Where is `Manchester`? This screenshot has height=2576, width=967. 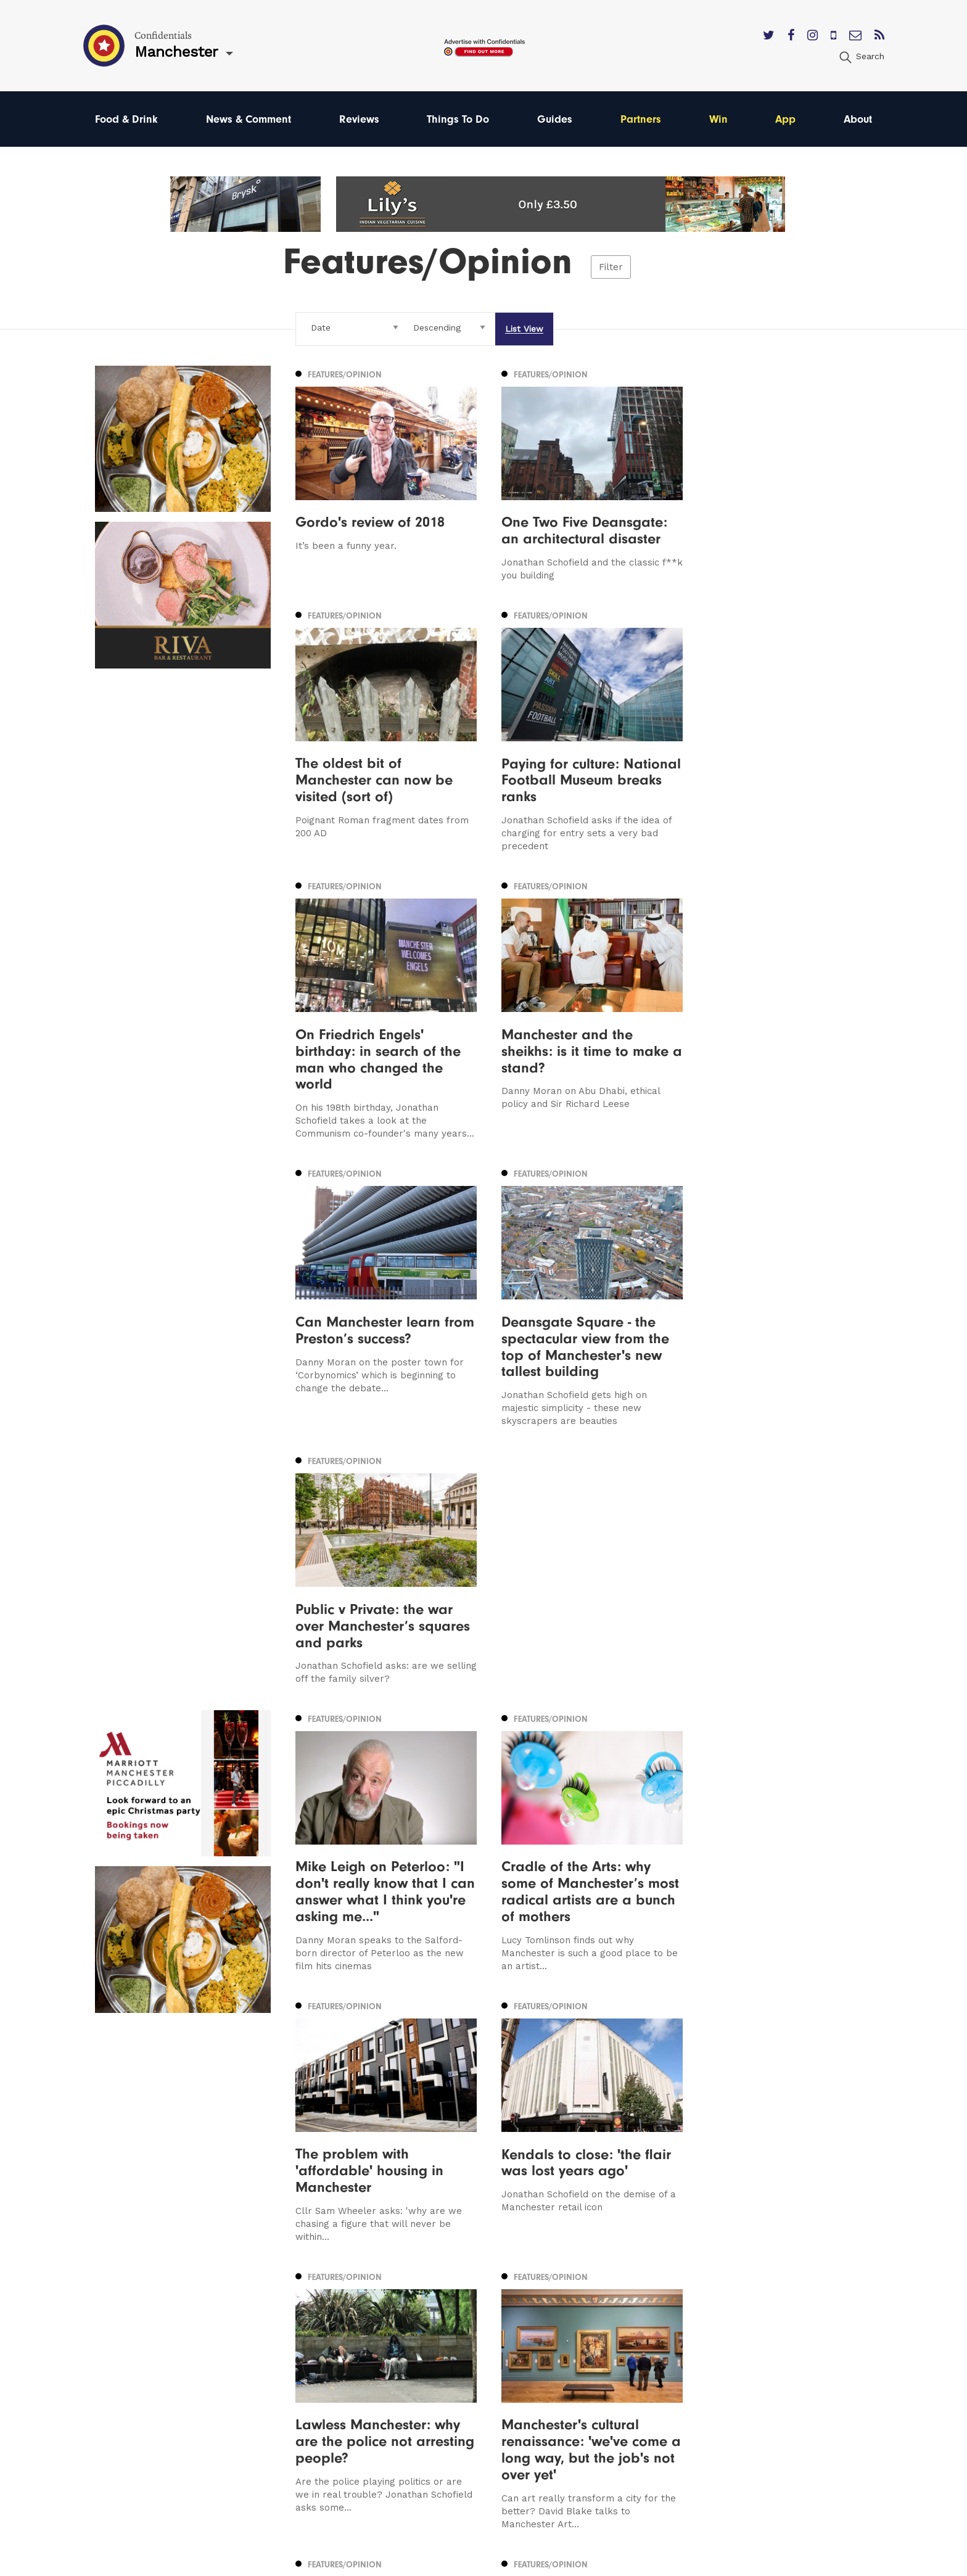 Manchester is located at coordinates (123, 2334).